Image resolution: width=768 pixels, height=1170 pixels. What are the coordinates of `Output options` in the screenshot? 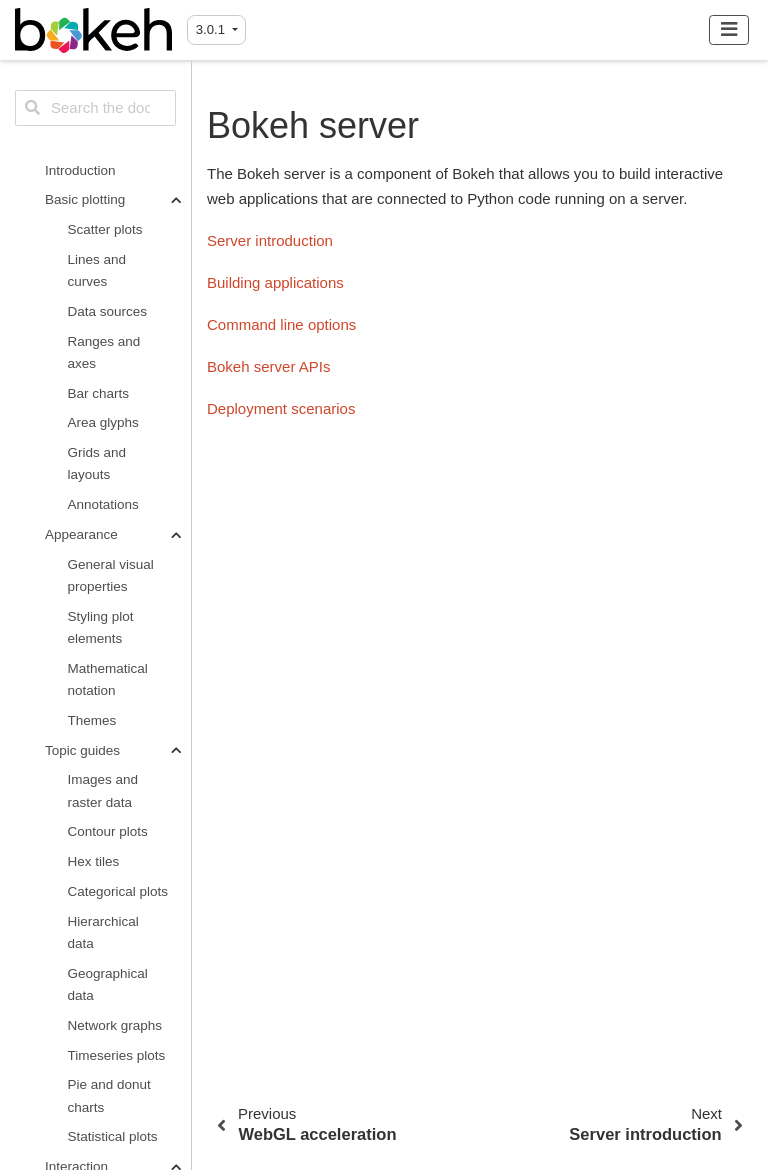 It's located at (89, 492).